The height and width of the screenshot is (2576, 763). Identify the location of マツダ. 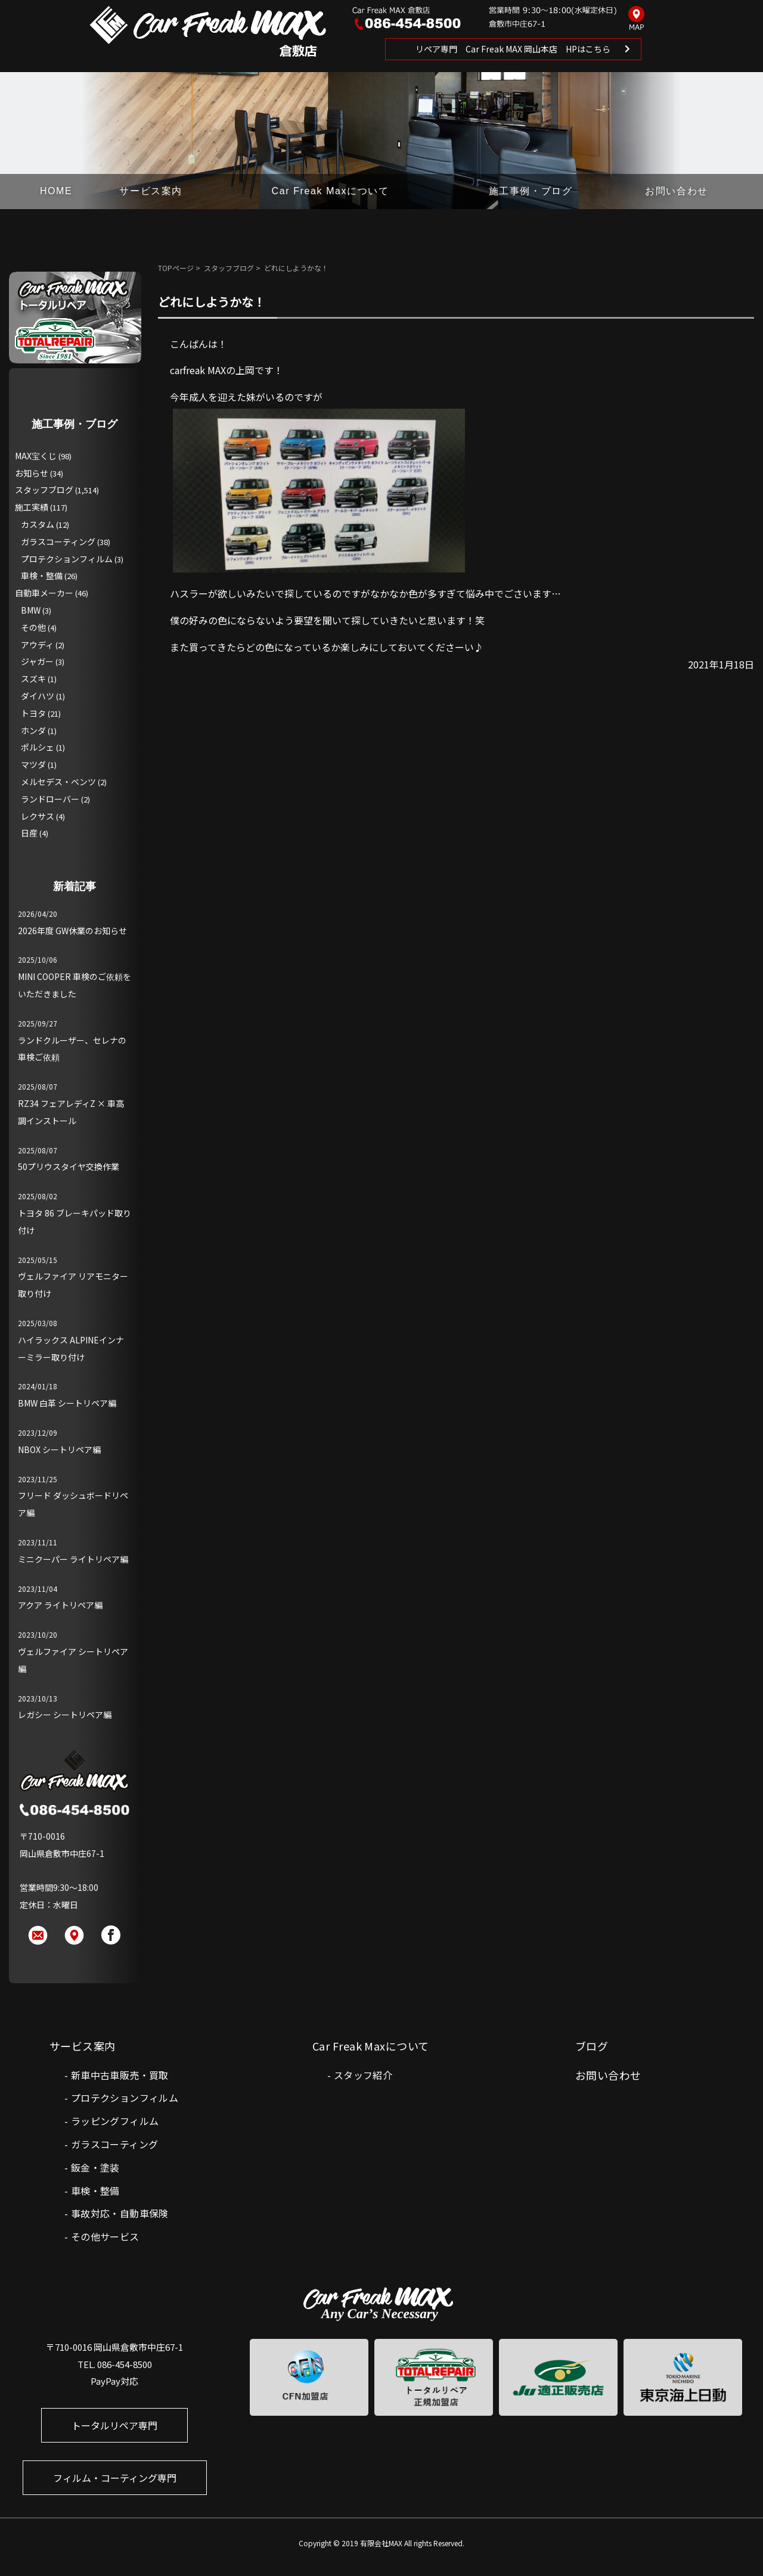
(33, 764).